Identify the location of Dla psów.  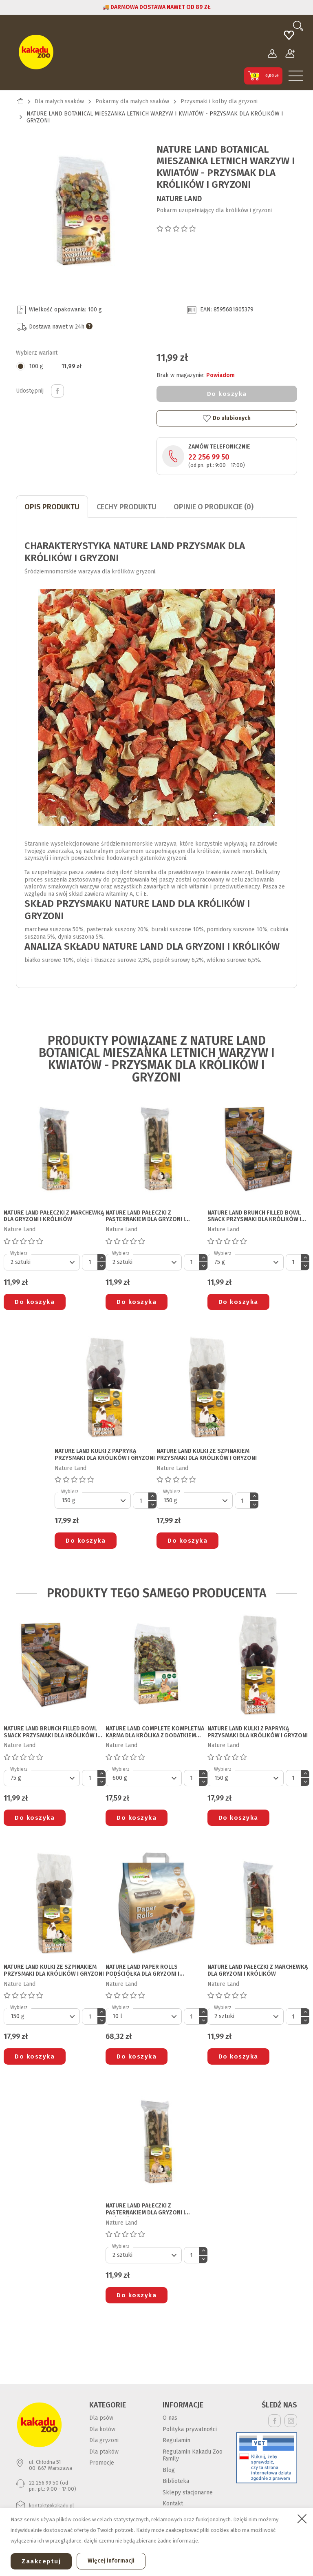
(101, 2417).